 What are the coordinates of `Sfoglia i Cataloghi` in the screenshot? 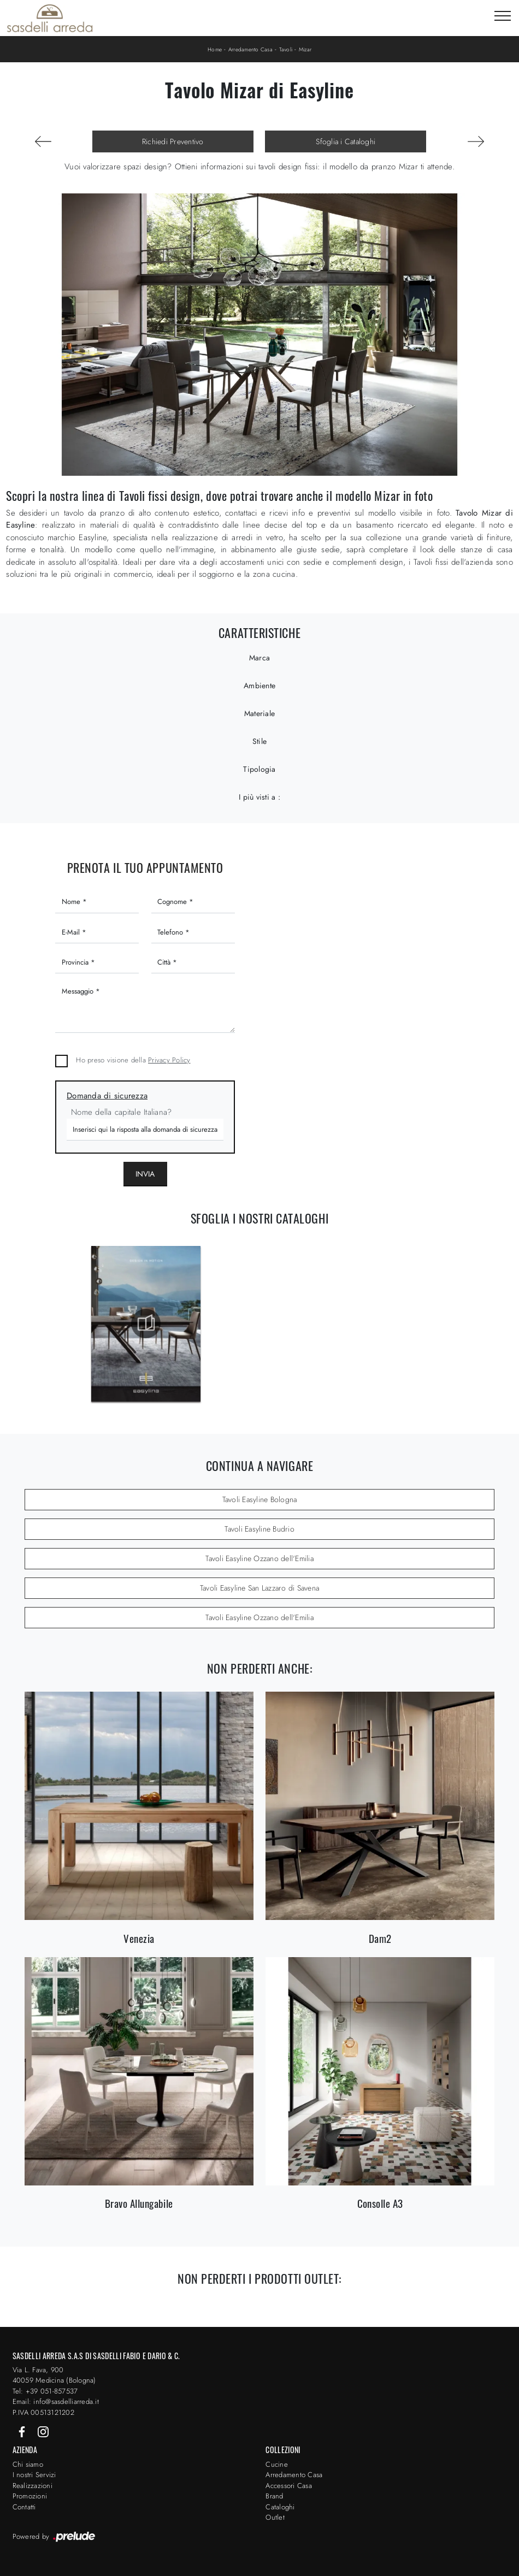 It's located at (345, 141).